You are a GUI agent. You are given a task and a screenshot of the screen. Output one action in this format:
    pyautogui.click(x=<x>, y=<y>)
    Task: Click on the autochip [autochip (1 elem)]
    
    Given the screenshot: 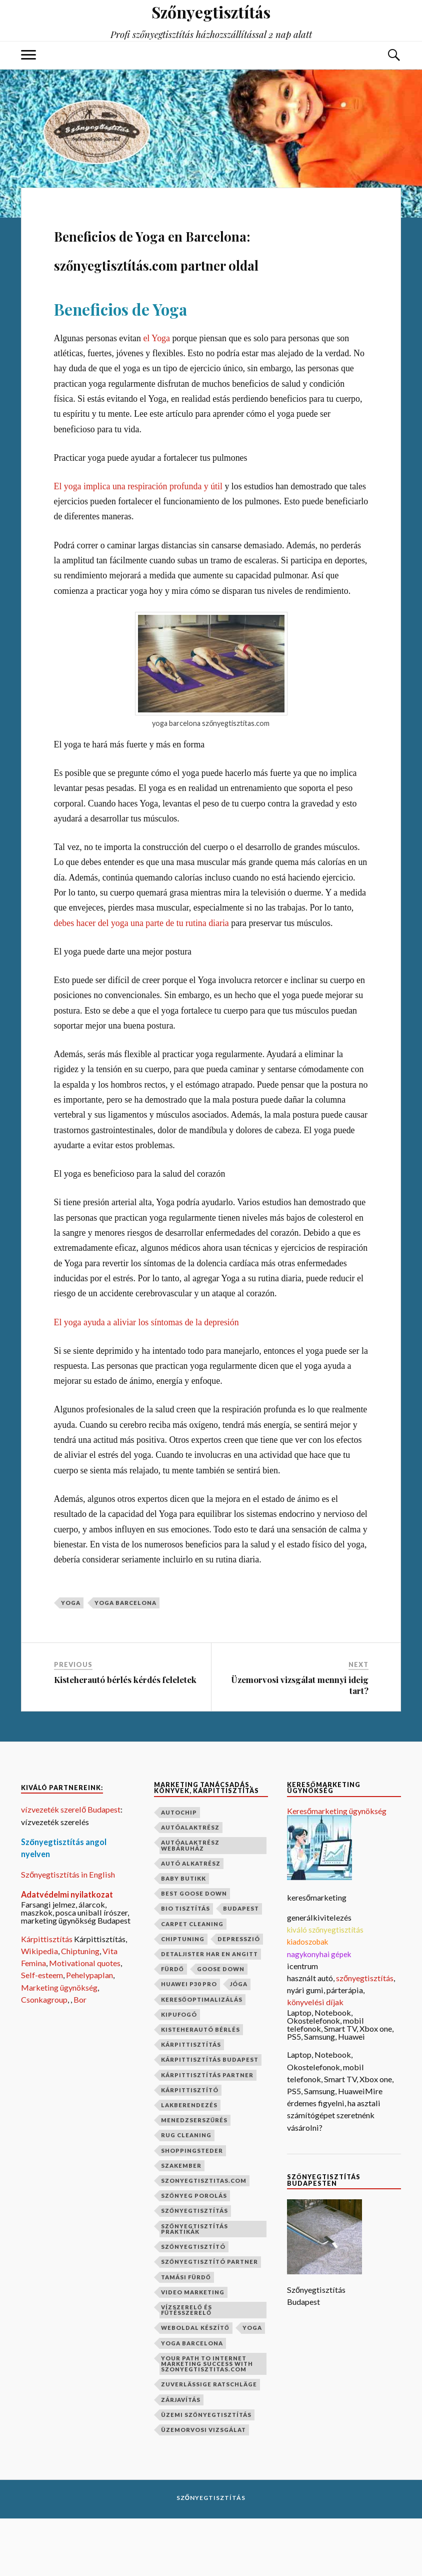 What is the action you would take?
    pyautogui.click(x=179, y=1870)
    